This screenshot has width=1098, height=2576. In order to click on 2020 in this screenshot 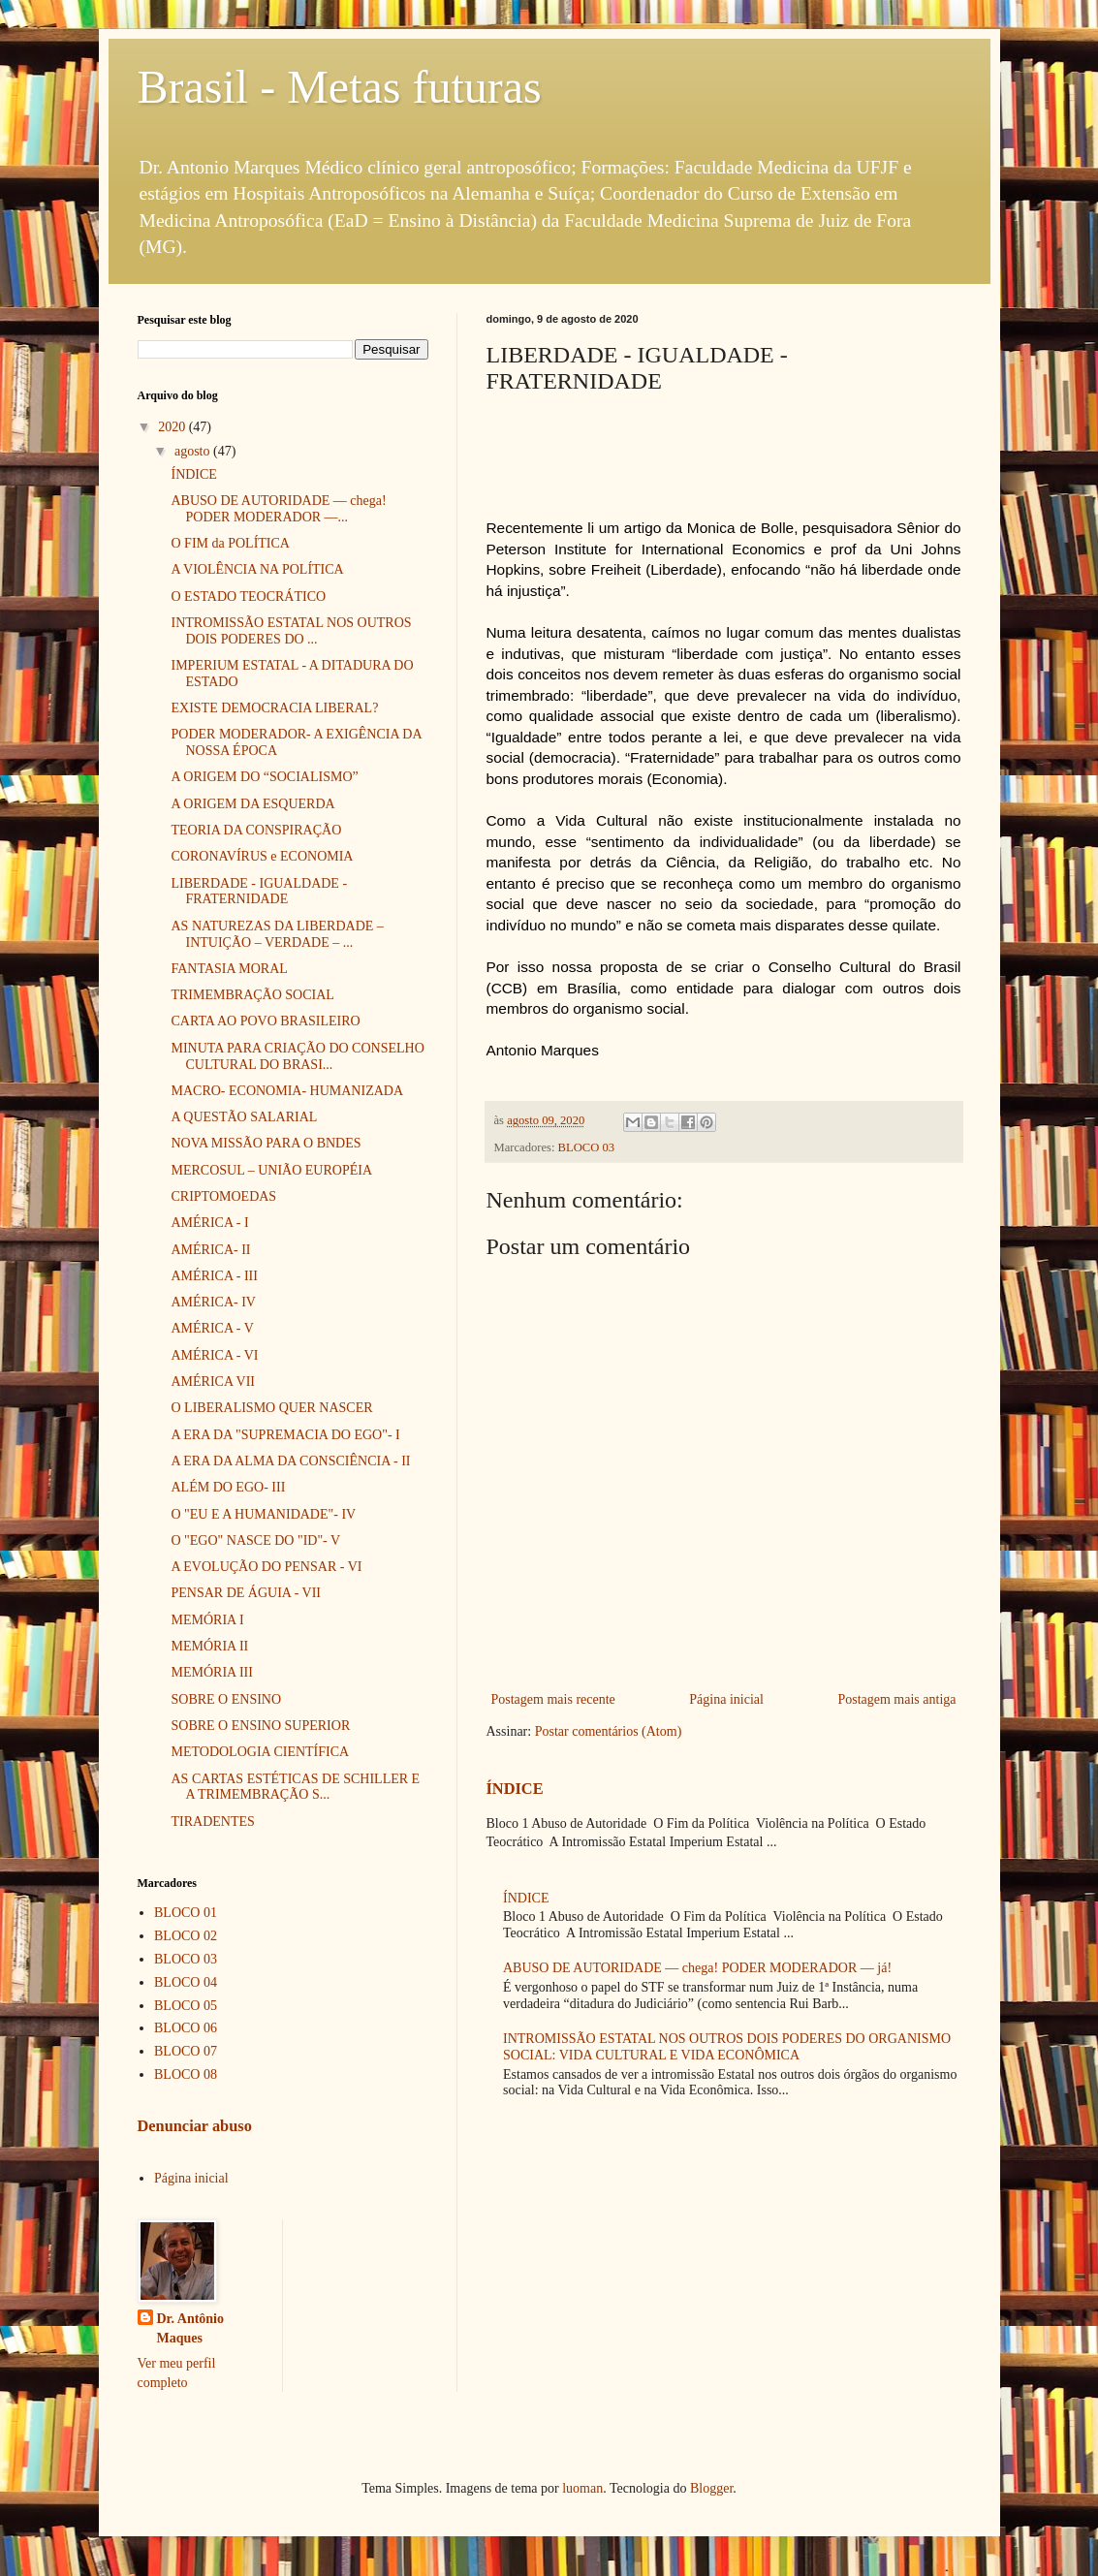, I will do `click(173, 427)`.